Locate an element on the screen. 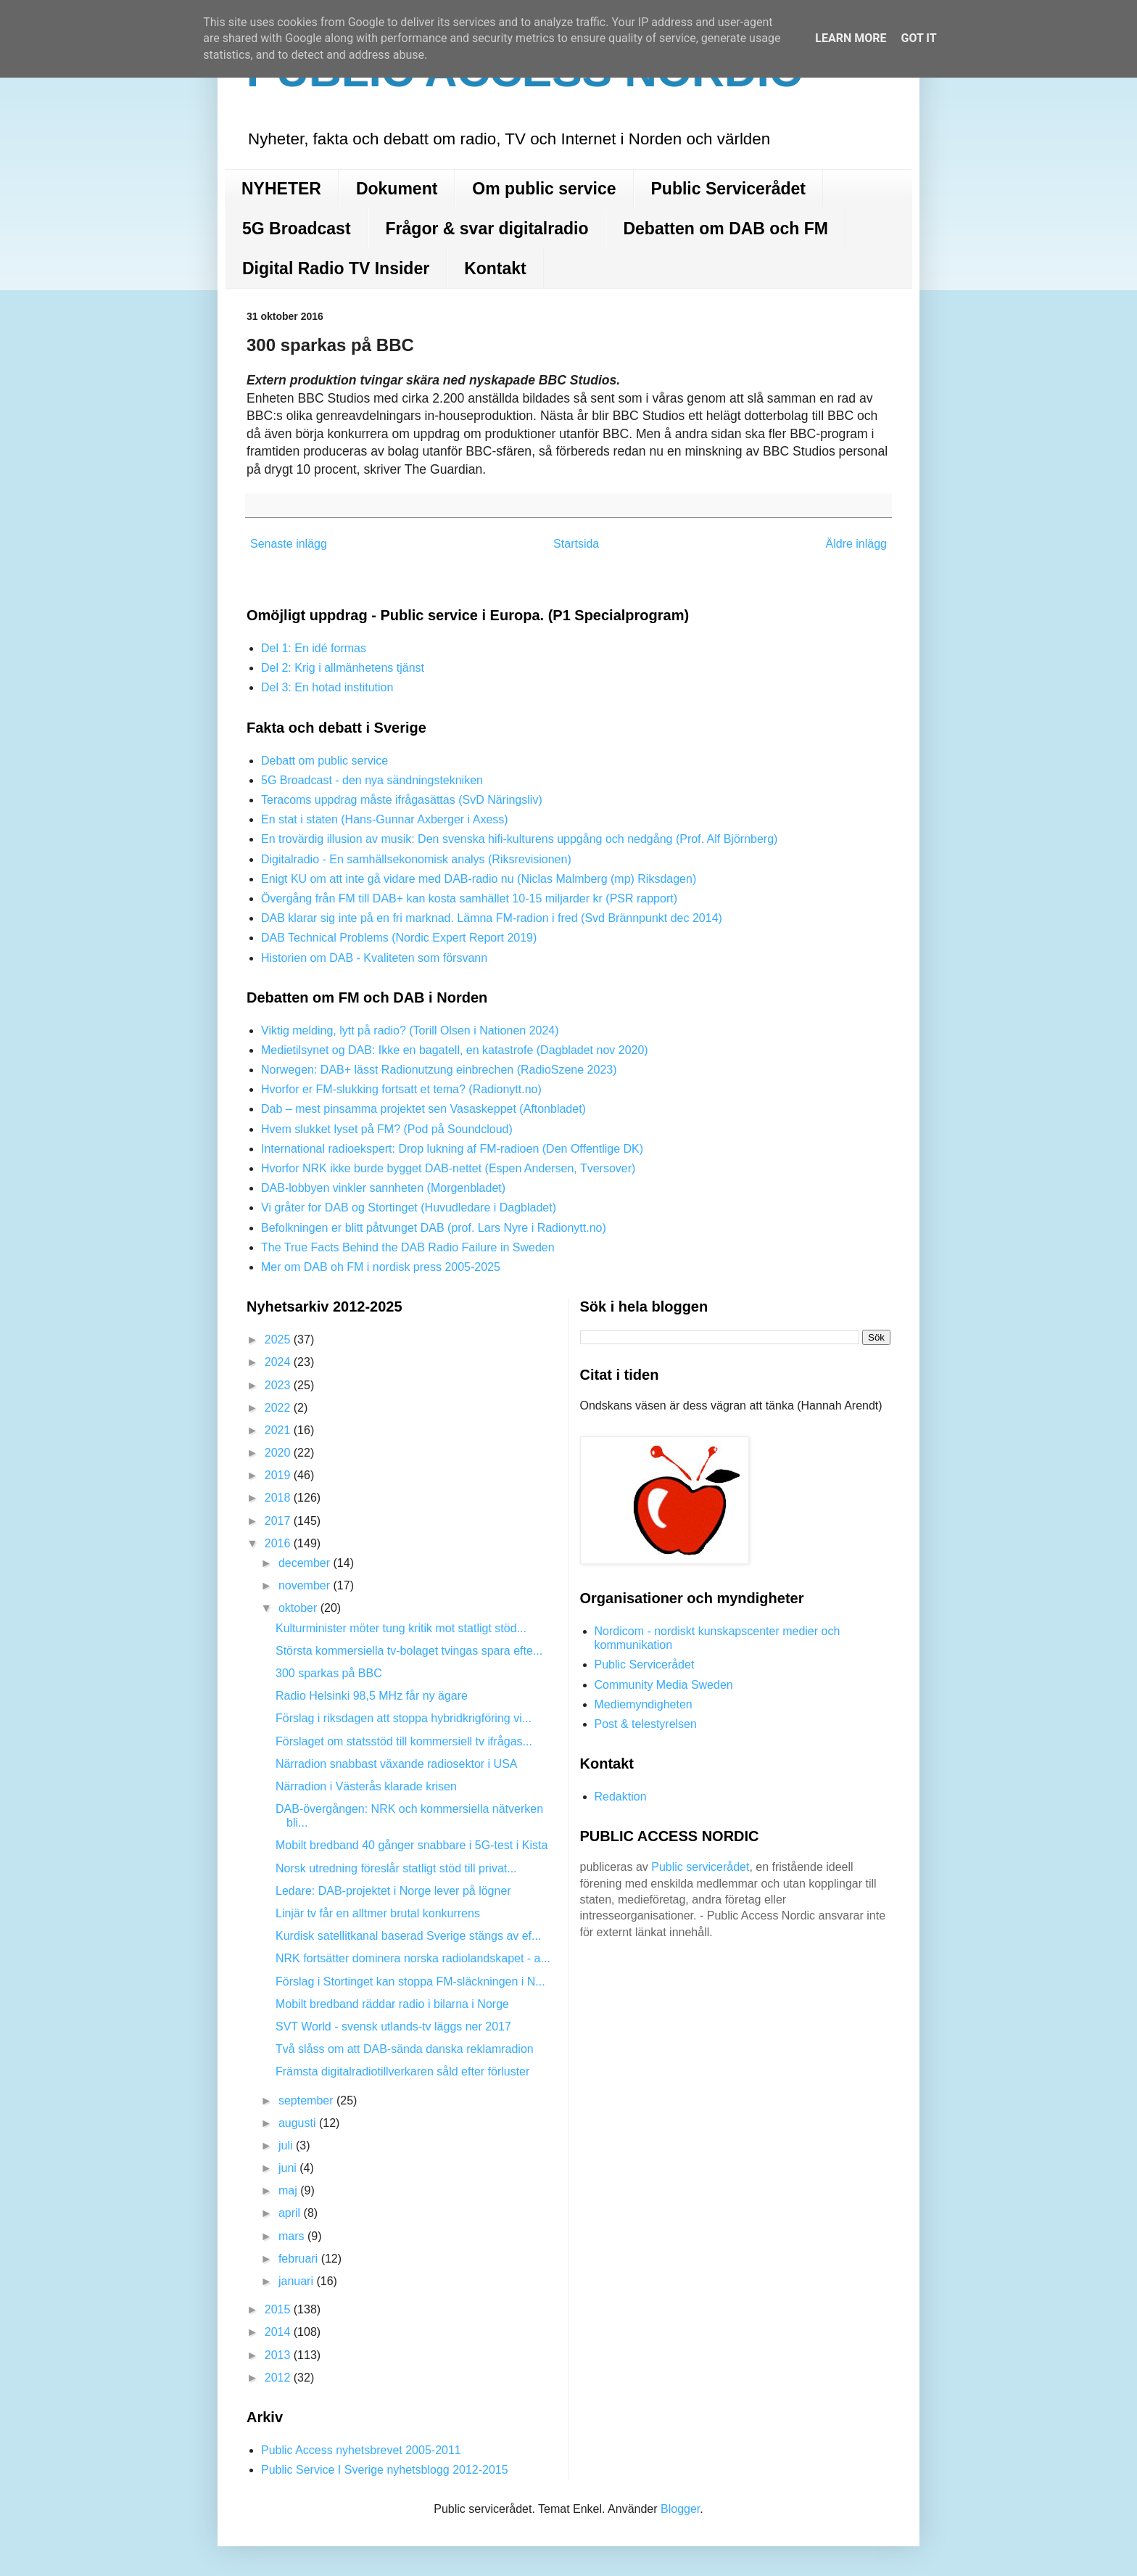  Största kommersiella tv-bolaget tvingas spara efte... is located at coordinates (409, 1651).